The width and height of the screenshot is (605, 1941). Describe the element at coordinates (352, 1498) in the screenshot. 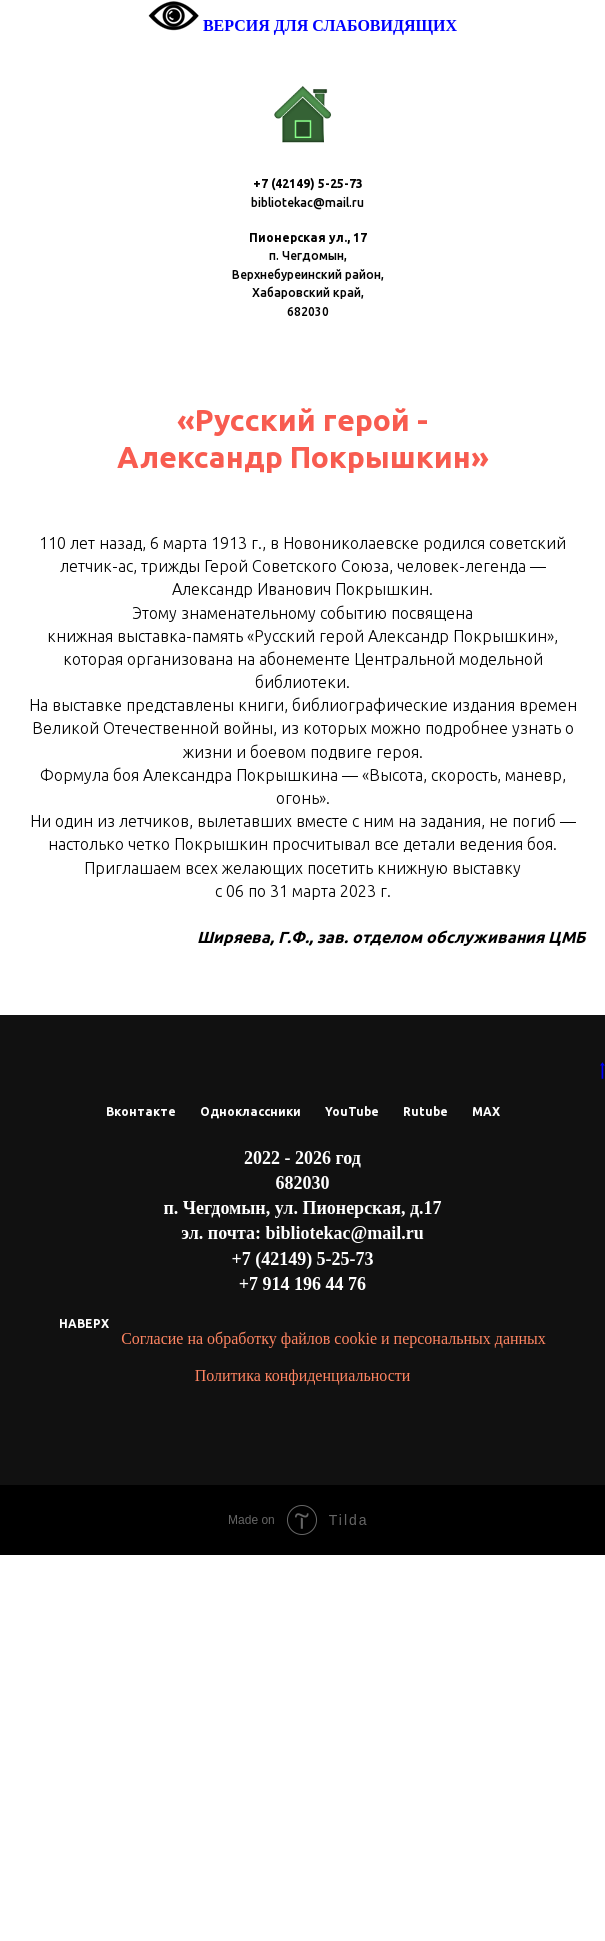

I see `YouTube` at that location.